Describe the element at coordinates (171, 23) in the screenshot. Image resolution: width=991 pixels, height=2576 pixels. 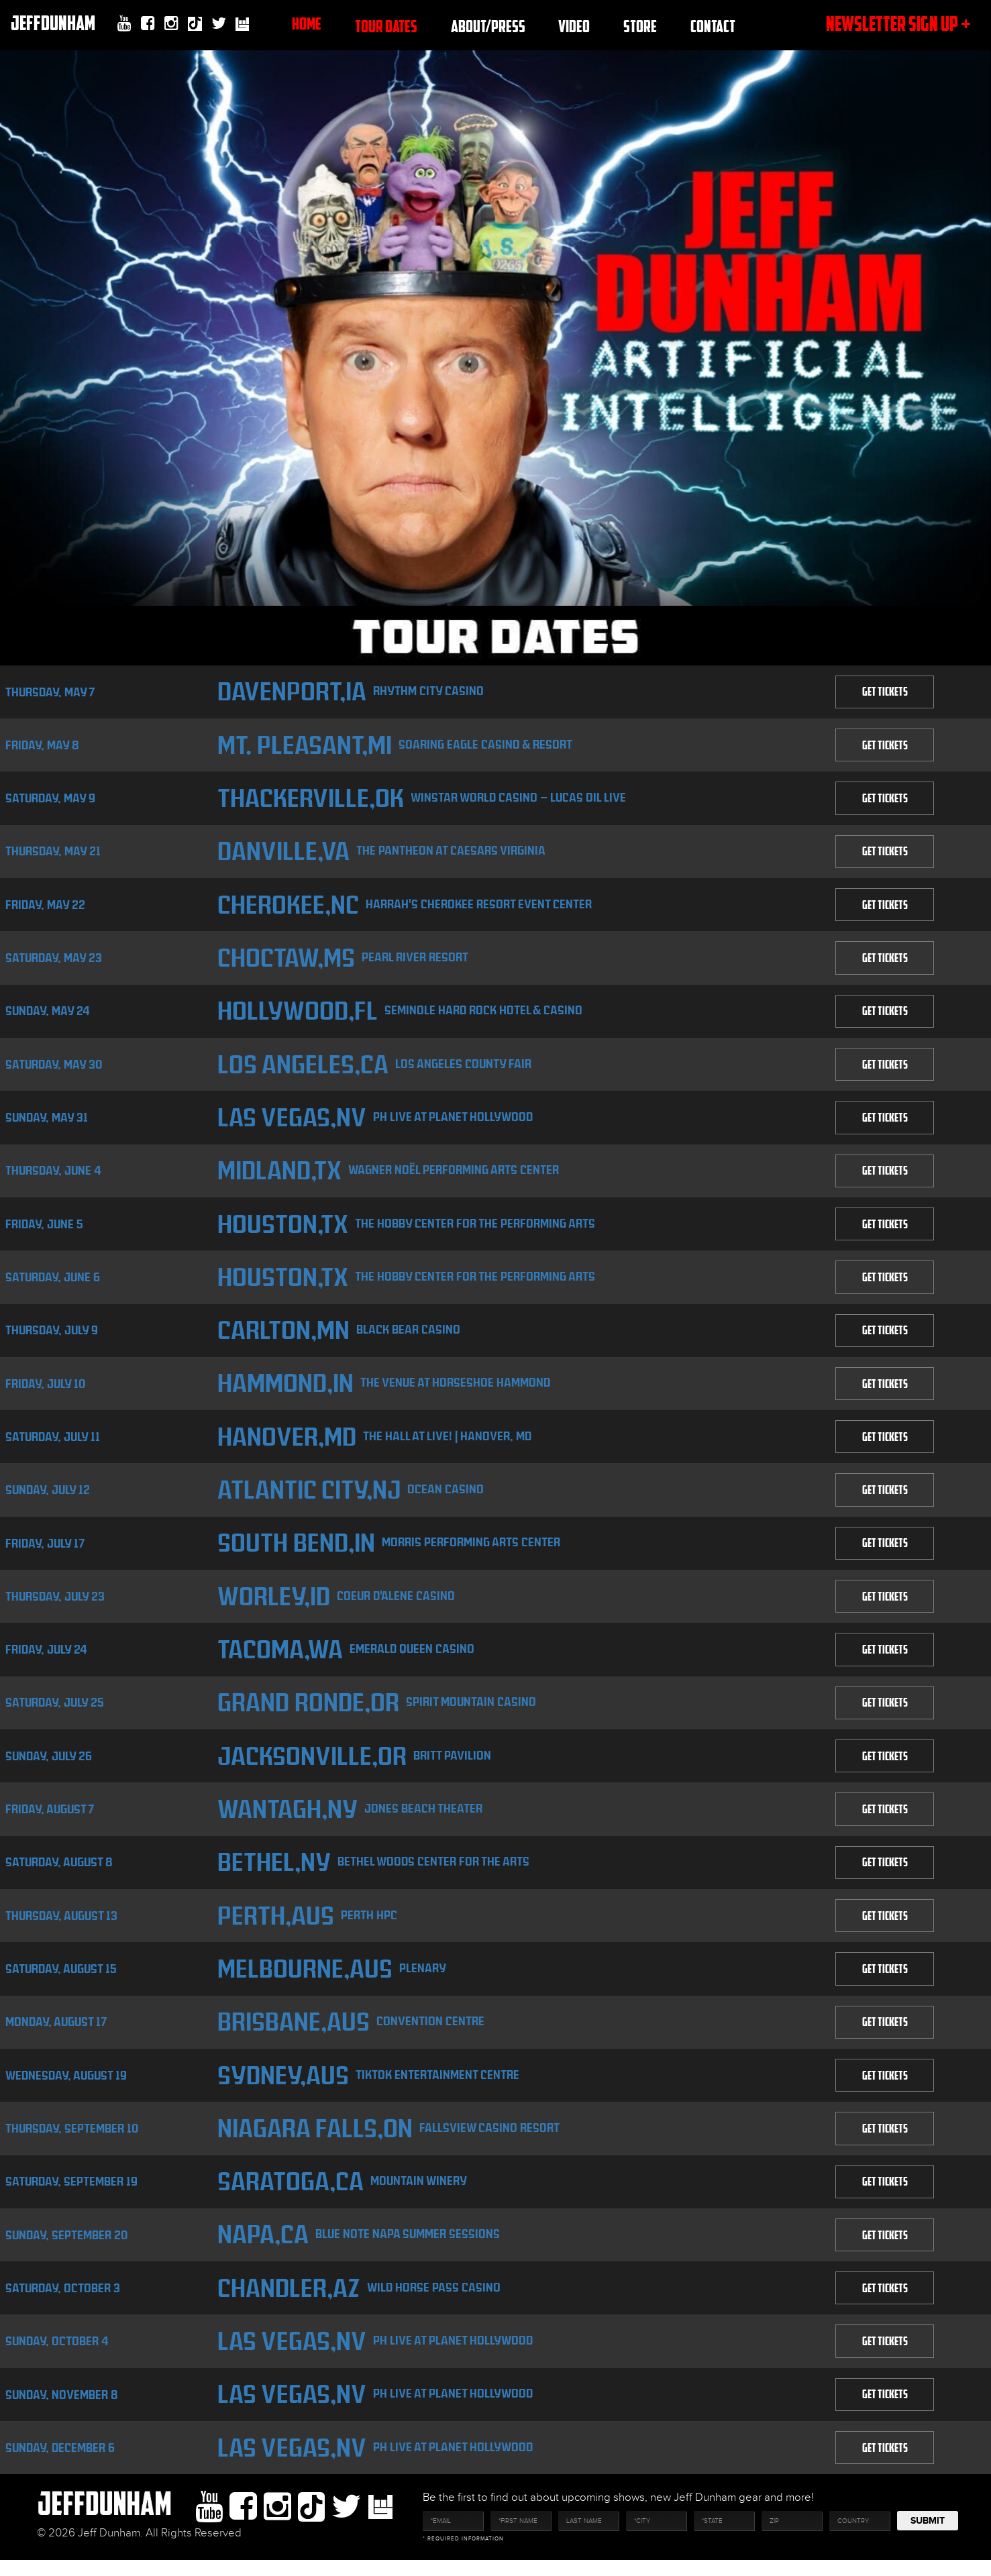
I see `Instagram` at that location.